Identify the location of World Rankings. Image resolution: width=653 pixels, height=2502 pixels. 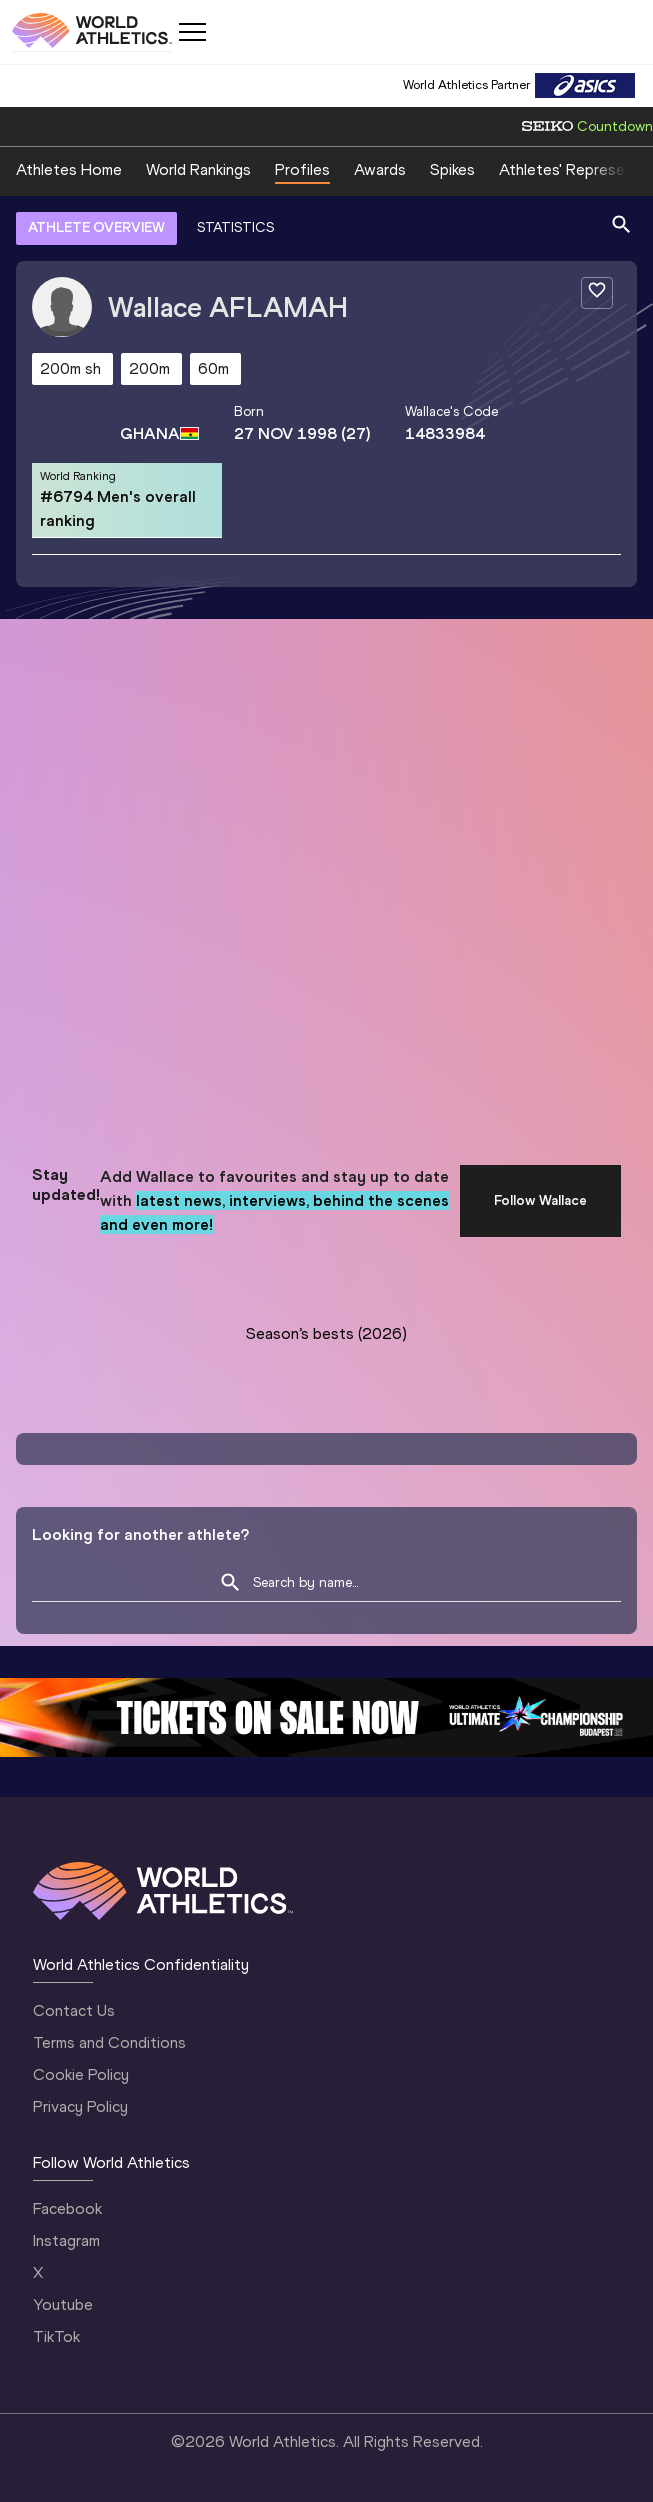
(198, 169).